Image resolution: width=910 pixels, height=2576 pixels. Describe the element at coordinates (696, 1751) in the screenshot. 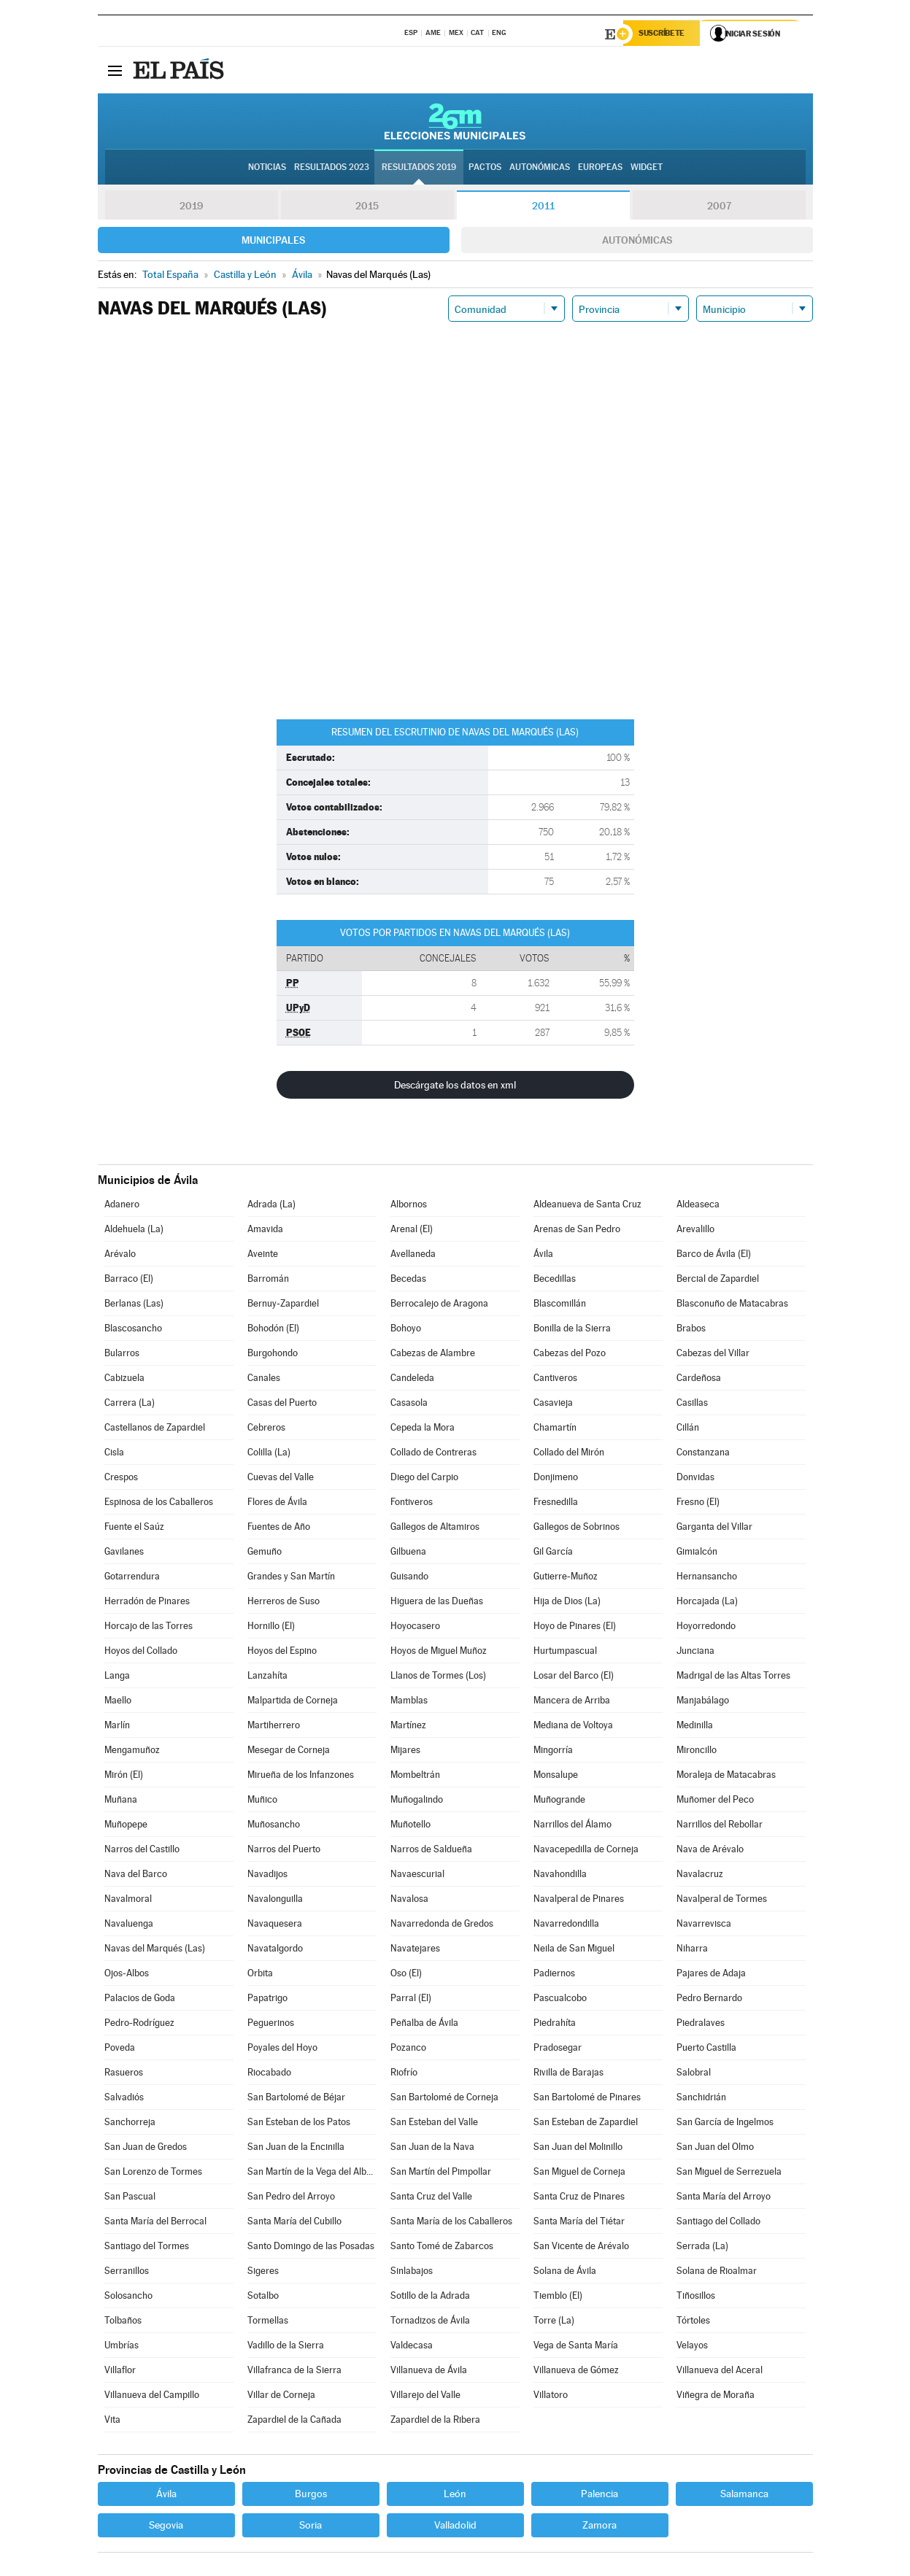

I see `Mironcillo` at that location.